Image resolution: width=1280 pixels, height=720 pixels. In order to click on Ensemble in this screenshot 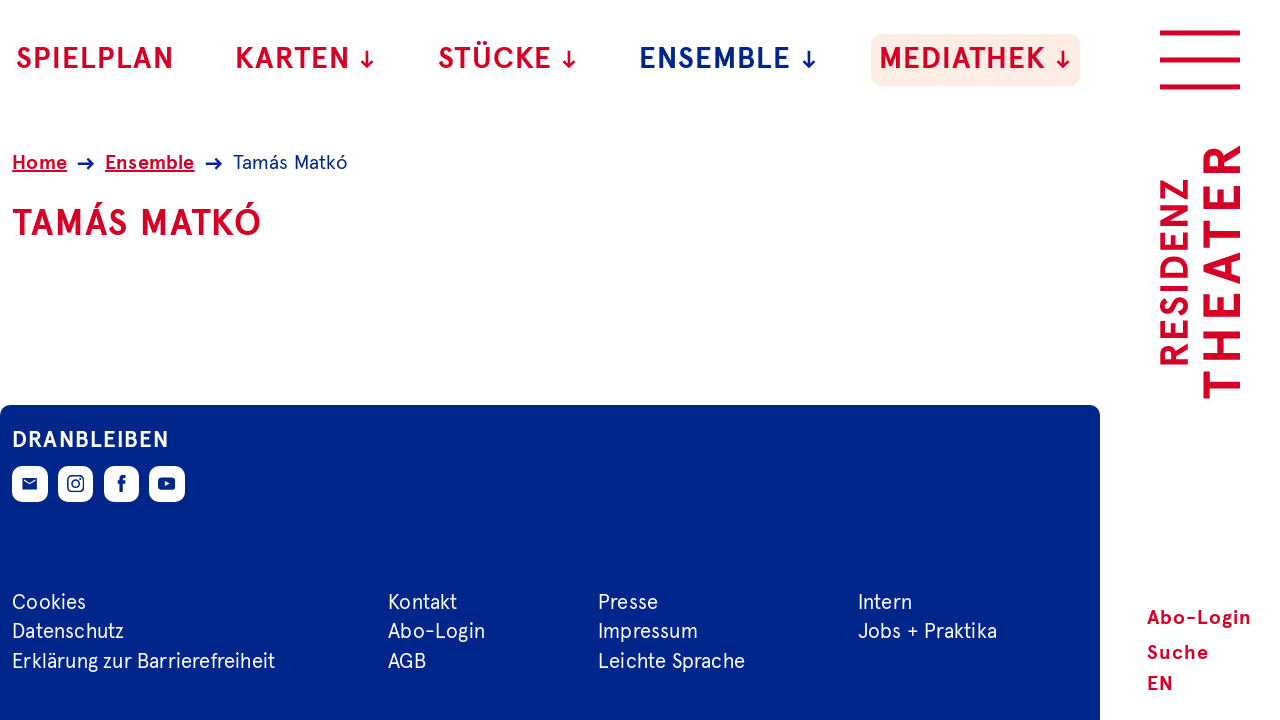, I will do `click(728, 59)`.